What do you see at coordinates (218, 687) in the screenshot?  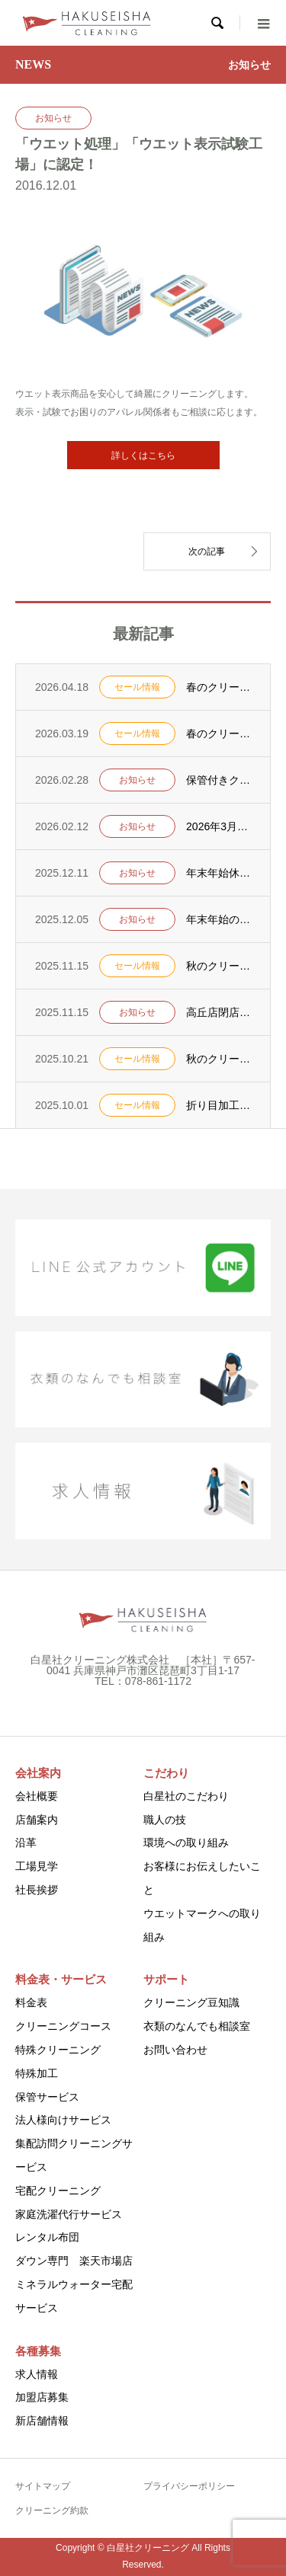 I see `春のクリーニングセールを4月25日からスタート！` at bounding box center [218, 687].